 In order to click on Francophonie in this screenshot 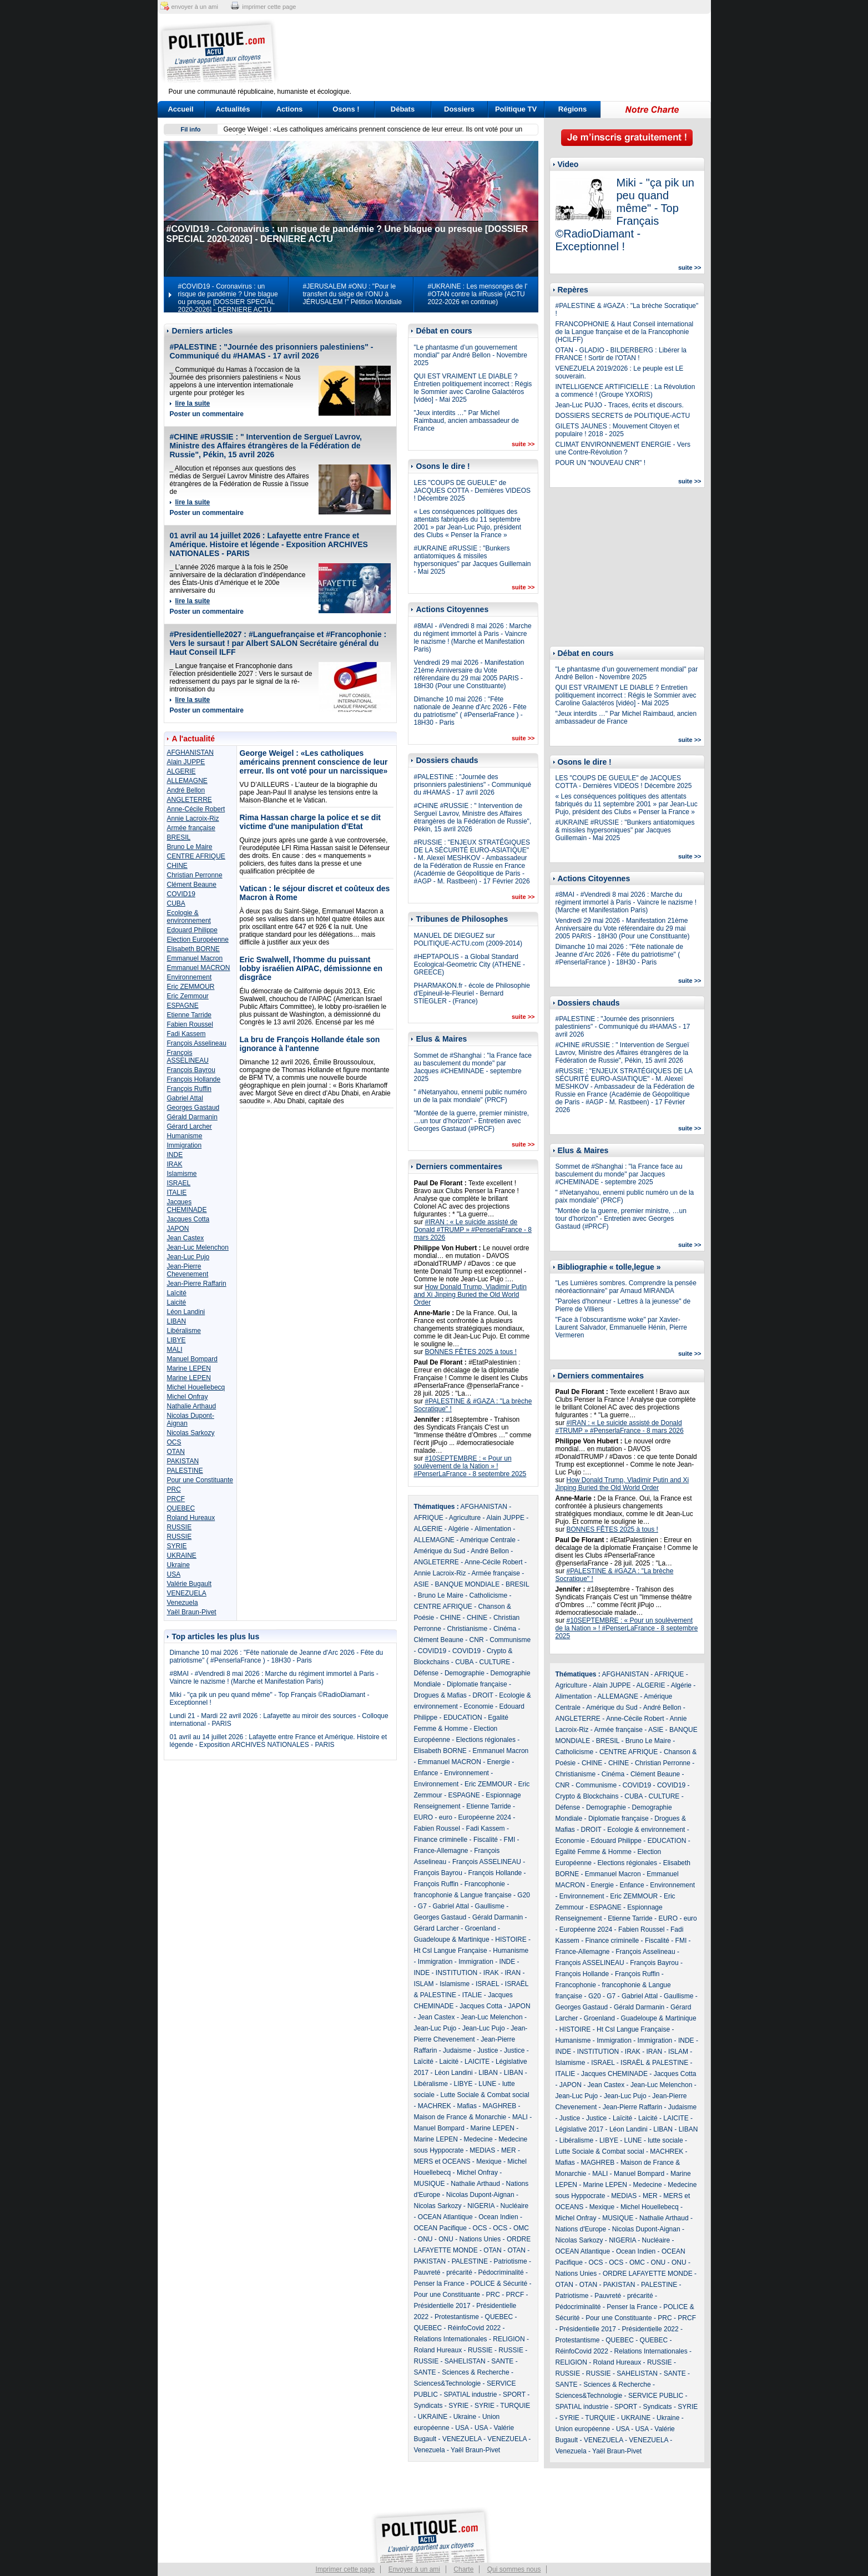, I will do `click(485, 1884)`.